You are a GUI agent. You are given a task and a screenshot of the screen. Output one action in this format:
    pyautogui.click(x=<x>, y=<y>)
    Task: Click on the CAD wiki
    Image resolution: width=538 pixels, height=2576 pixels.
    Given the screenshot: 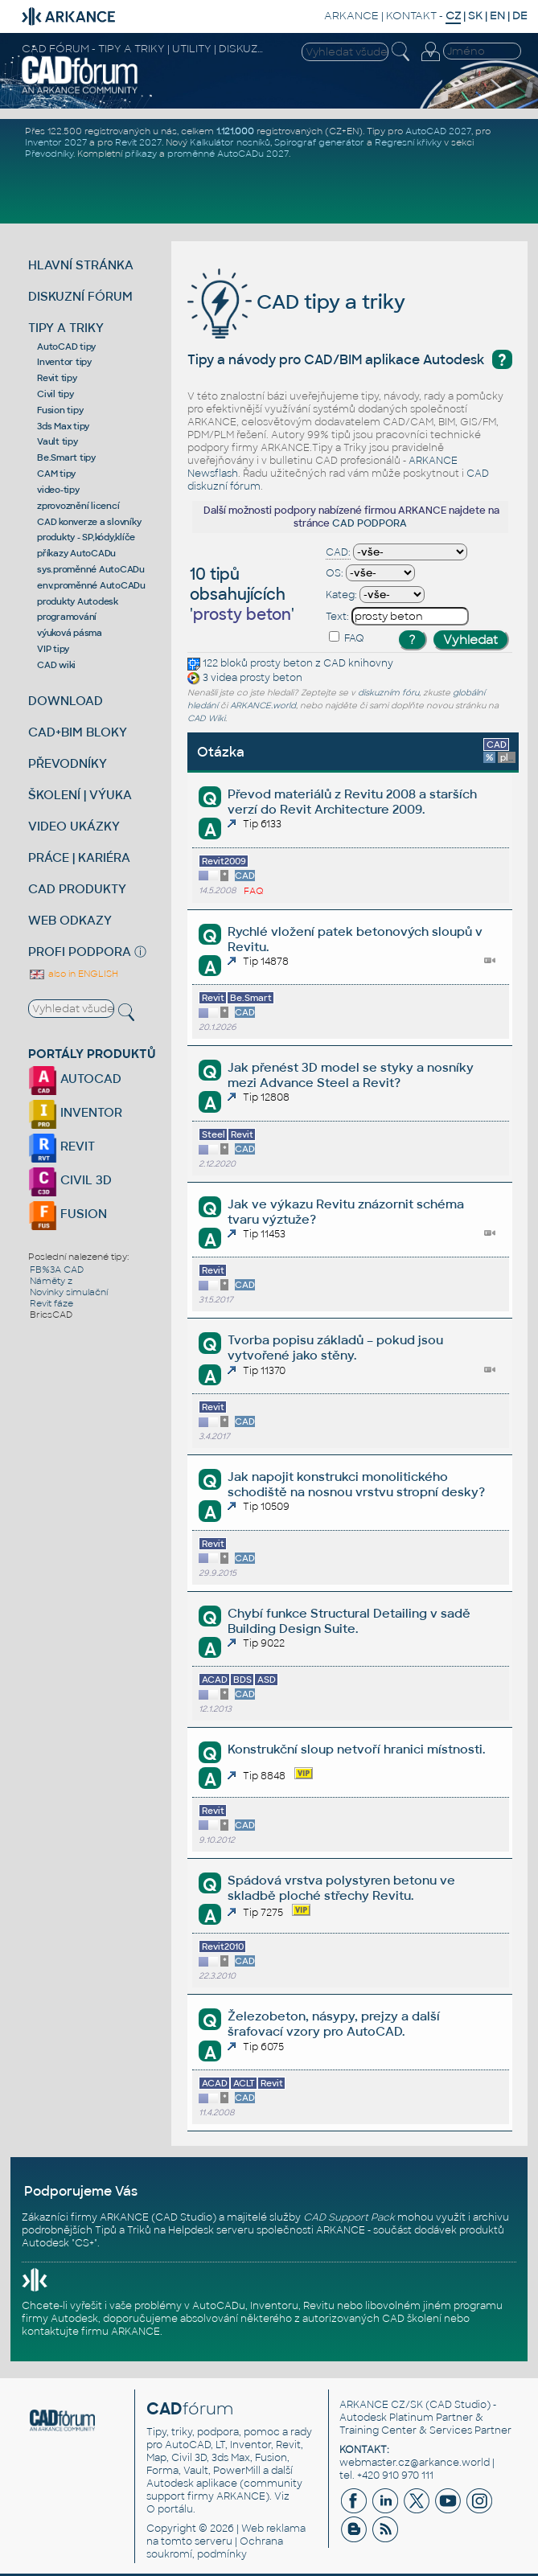 What is the action you would take?
    pyautogui.click(x=56, y=665)
    